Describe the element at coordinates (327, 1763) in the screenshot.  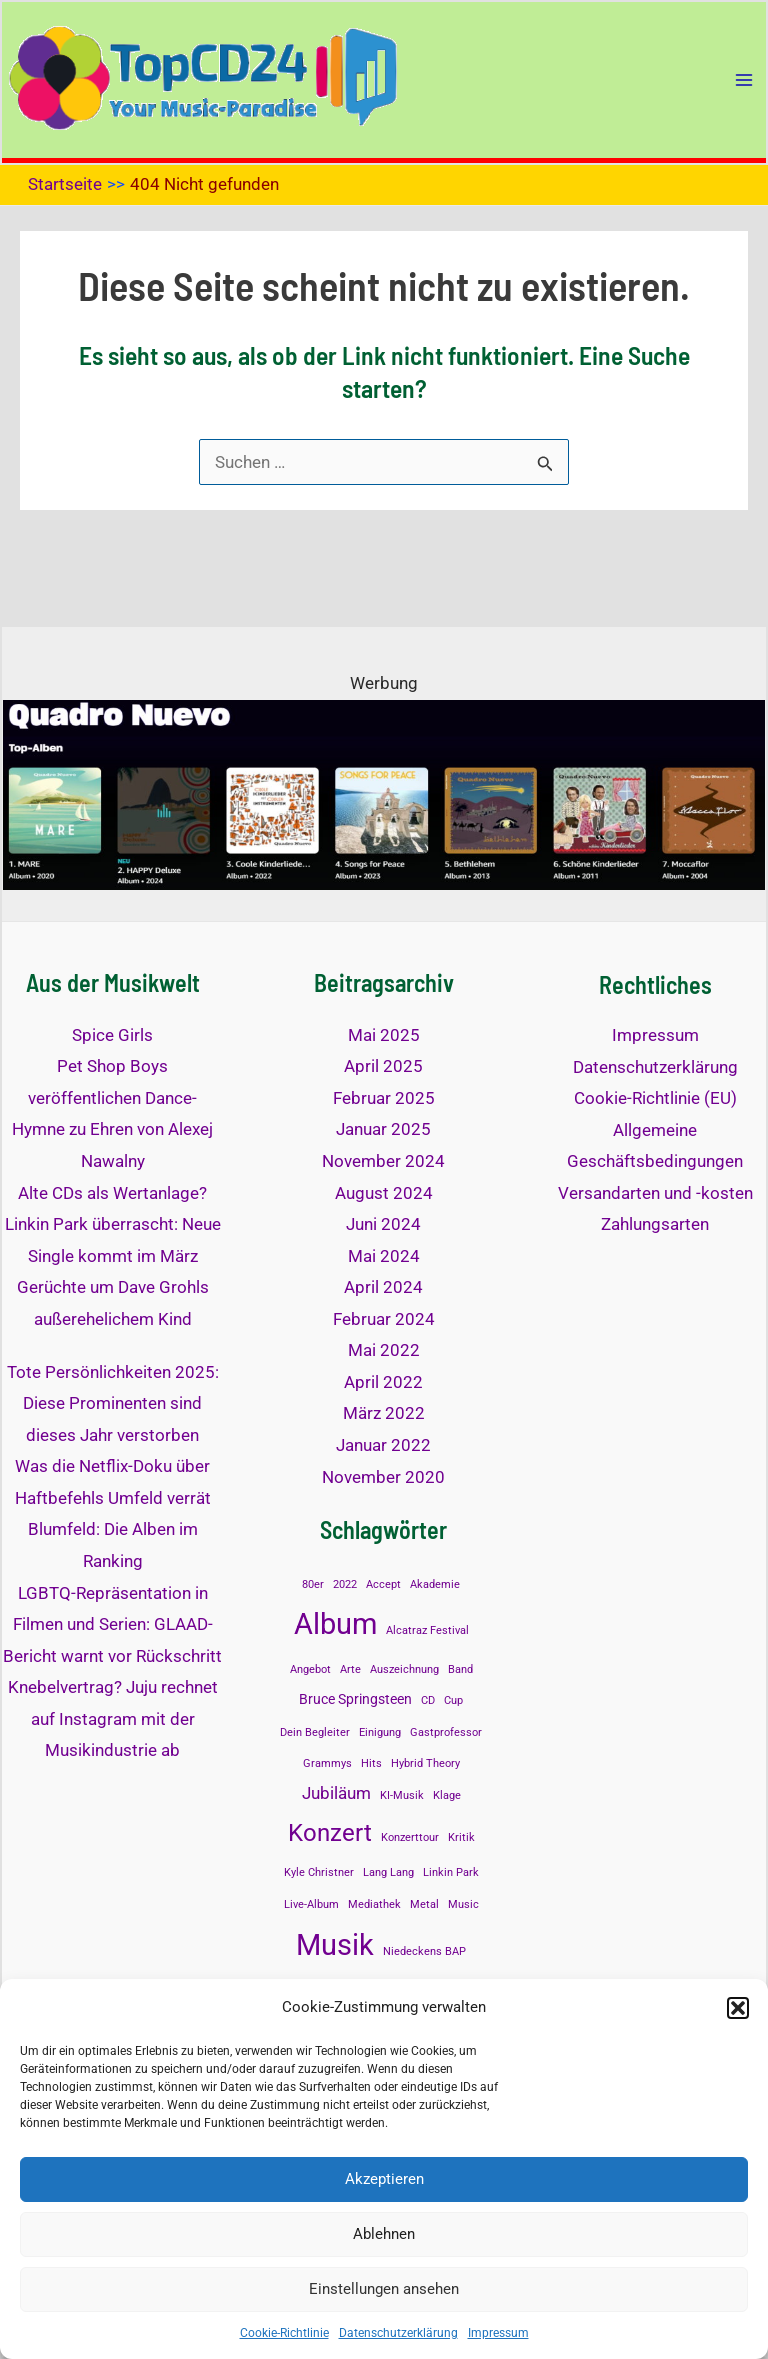
I see `Grammys [Grammys (1 Eintrag)]` at that location.